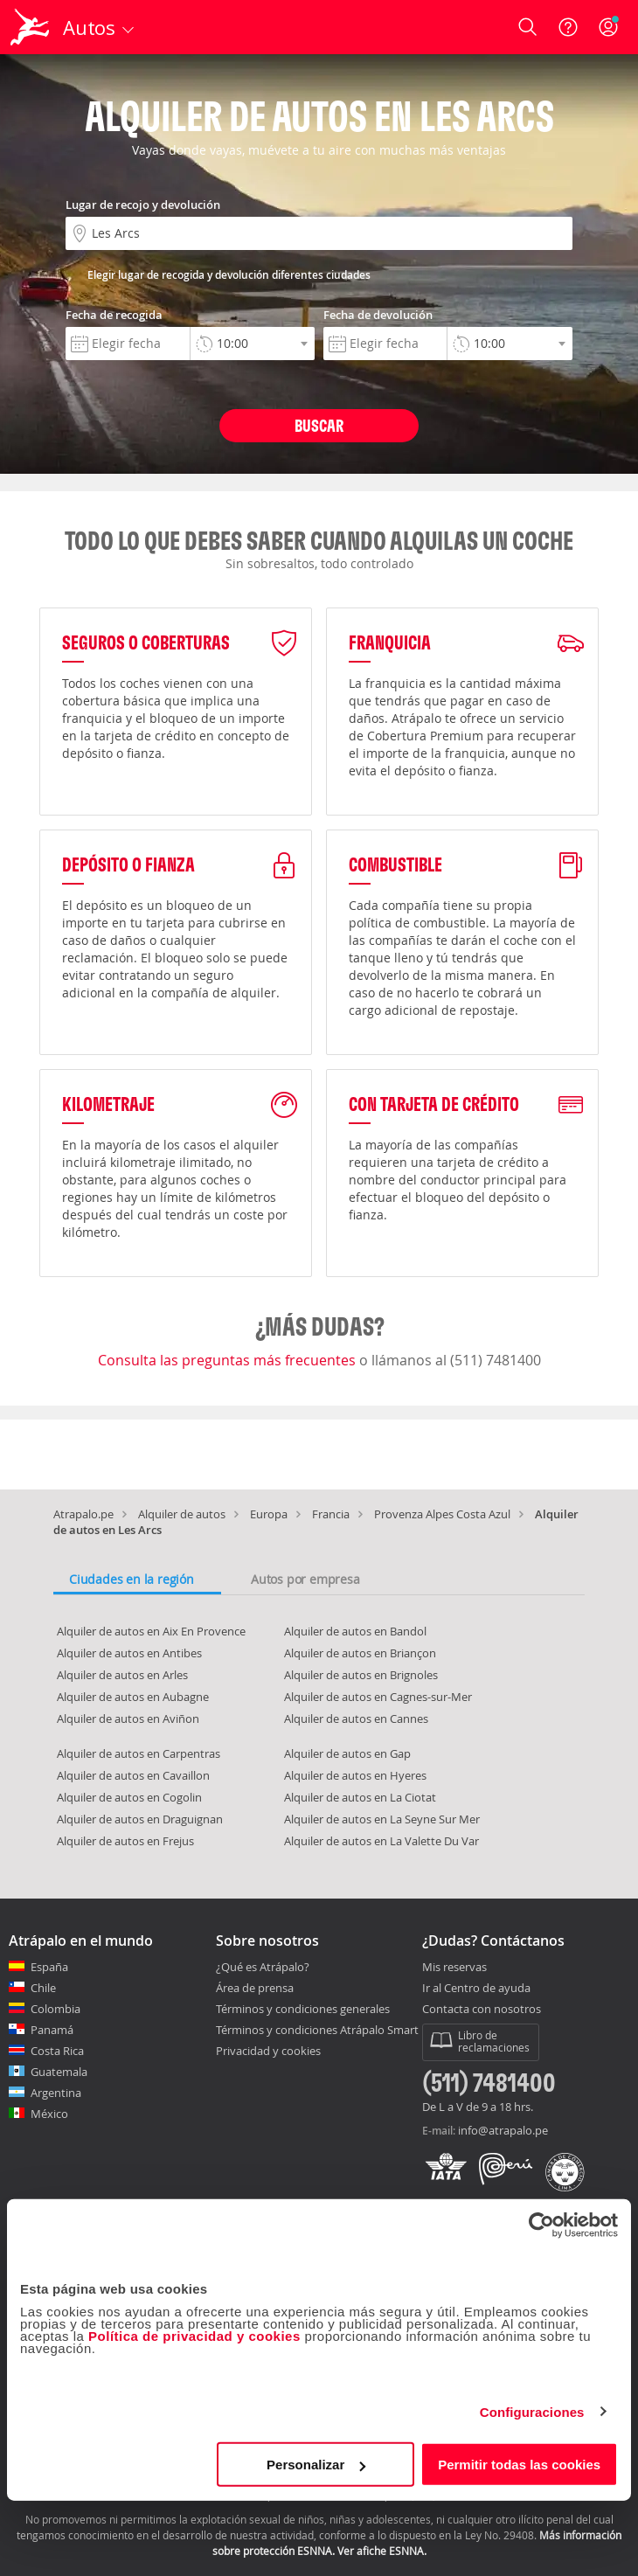 The height and width of the screenshot is (2576, 638). I want to click on Argentina, so click(56, 2092).